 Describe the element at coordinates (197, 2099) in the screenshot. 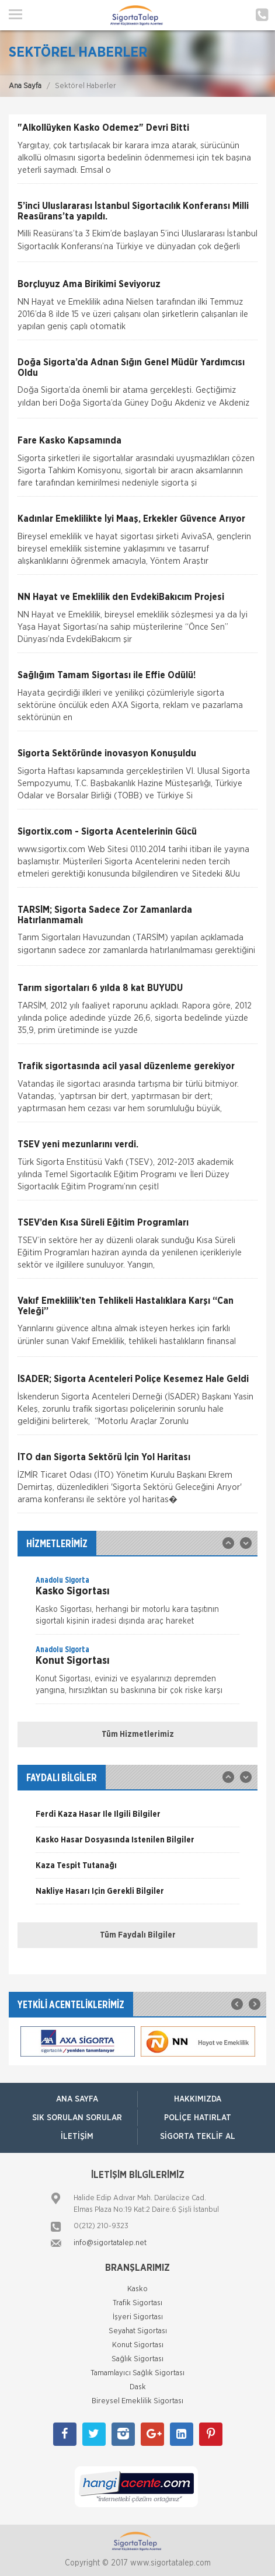

I see `Hakkımızda` at that location.